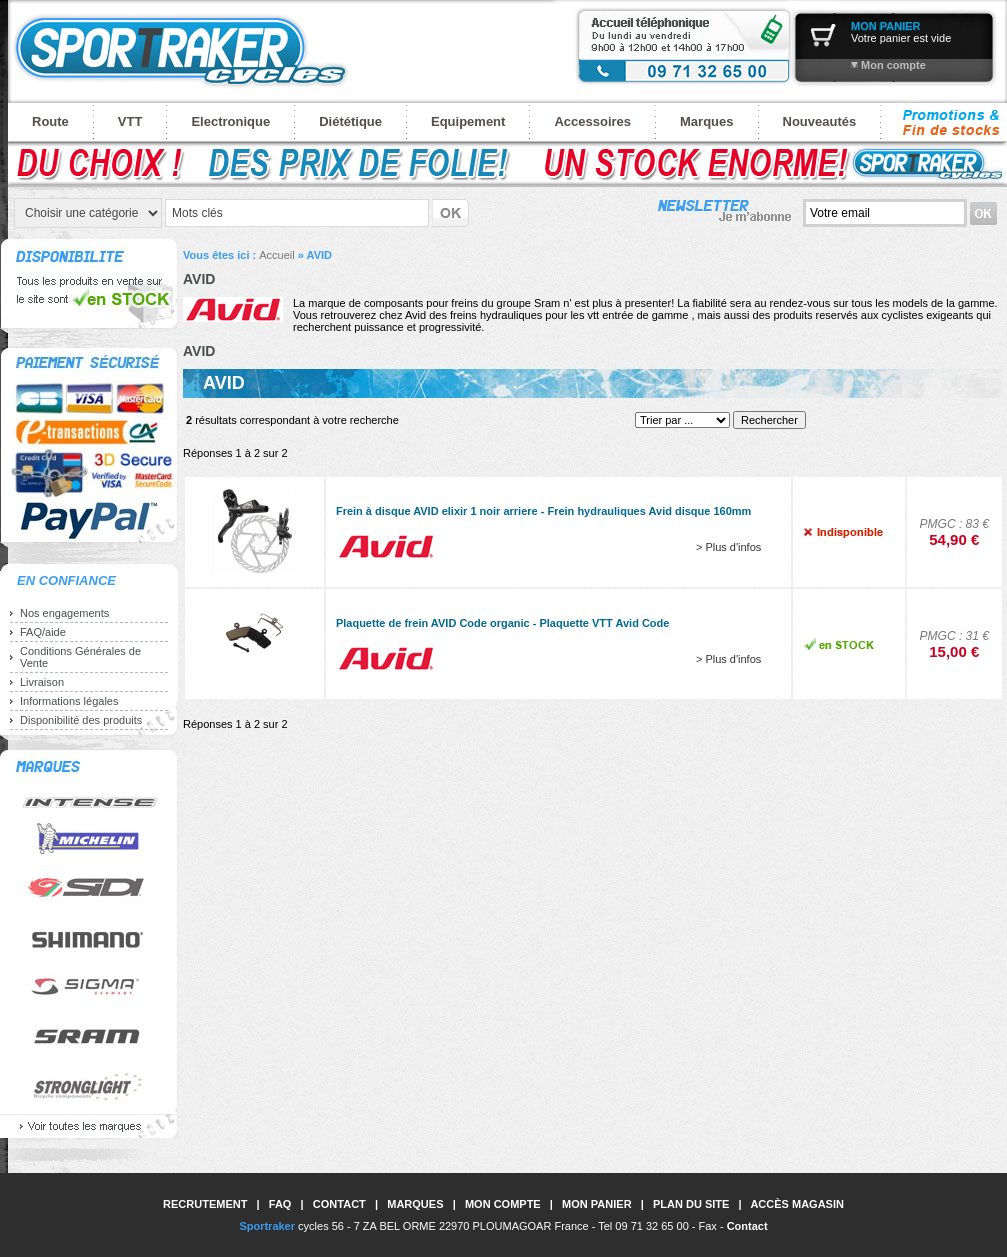 Image resolution: width=1007 pixels, height=1257 pixels. What do you see at coordinates (64, 613) in the screenshot?
I see `Nos engagements` at bounding box center [64, 613].